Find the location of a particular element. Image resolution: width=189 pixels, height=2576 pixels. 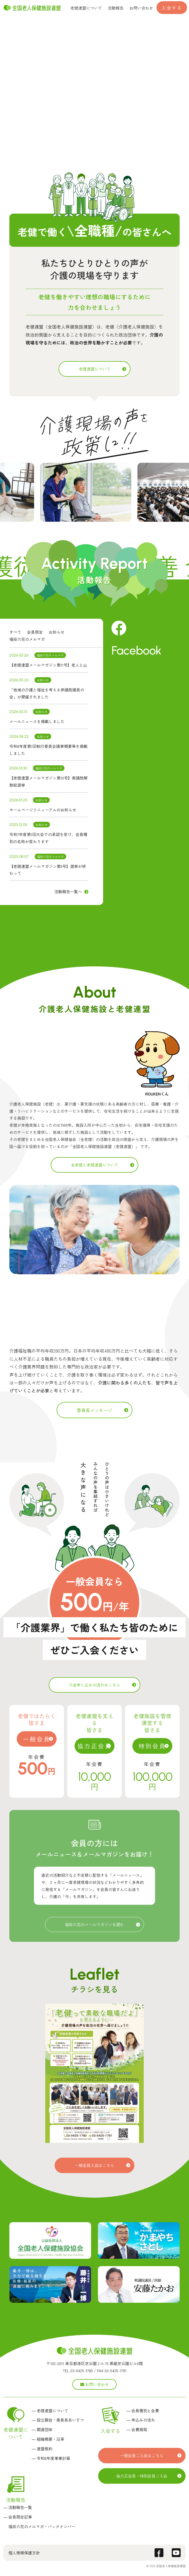

会員限定 is located at coordinates (35, 632).